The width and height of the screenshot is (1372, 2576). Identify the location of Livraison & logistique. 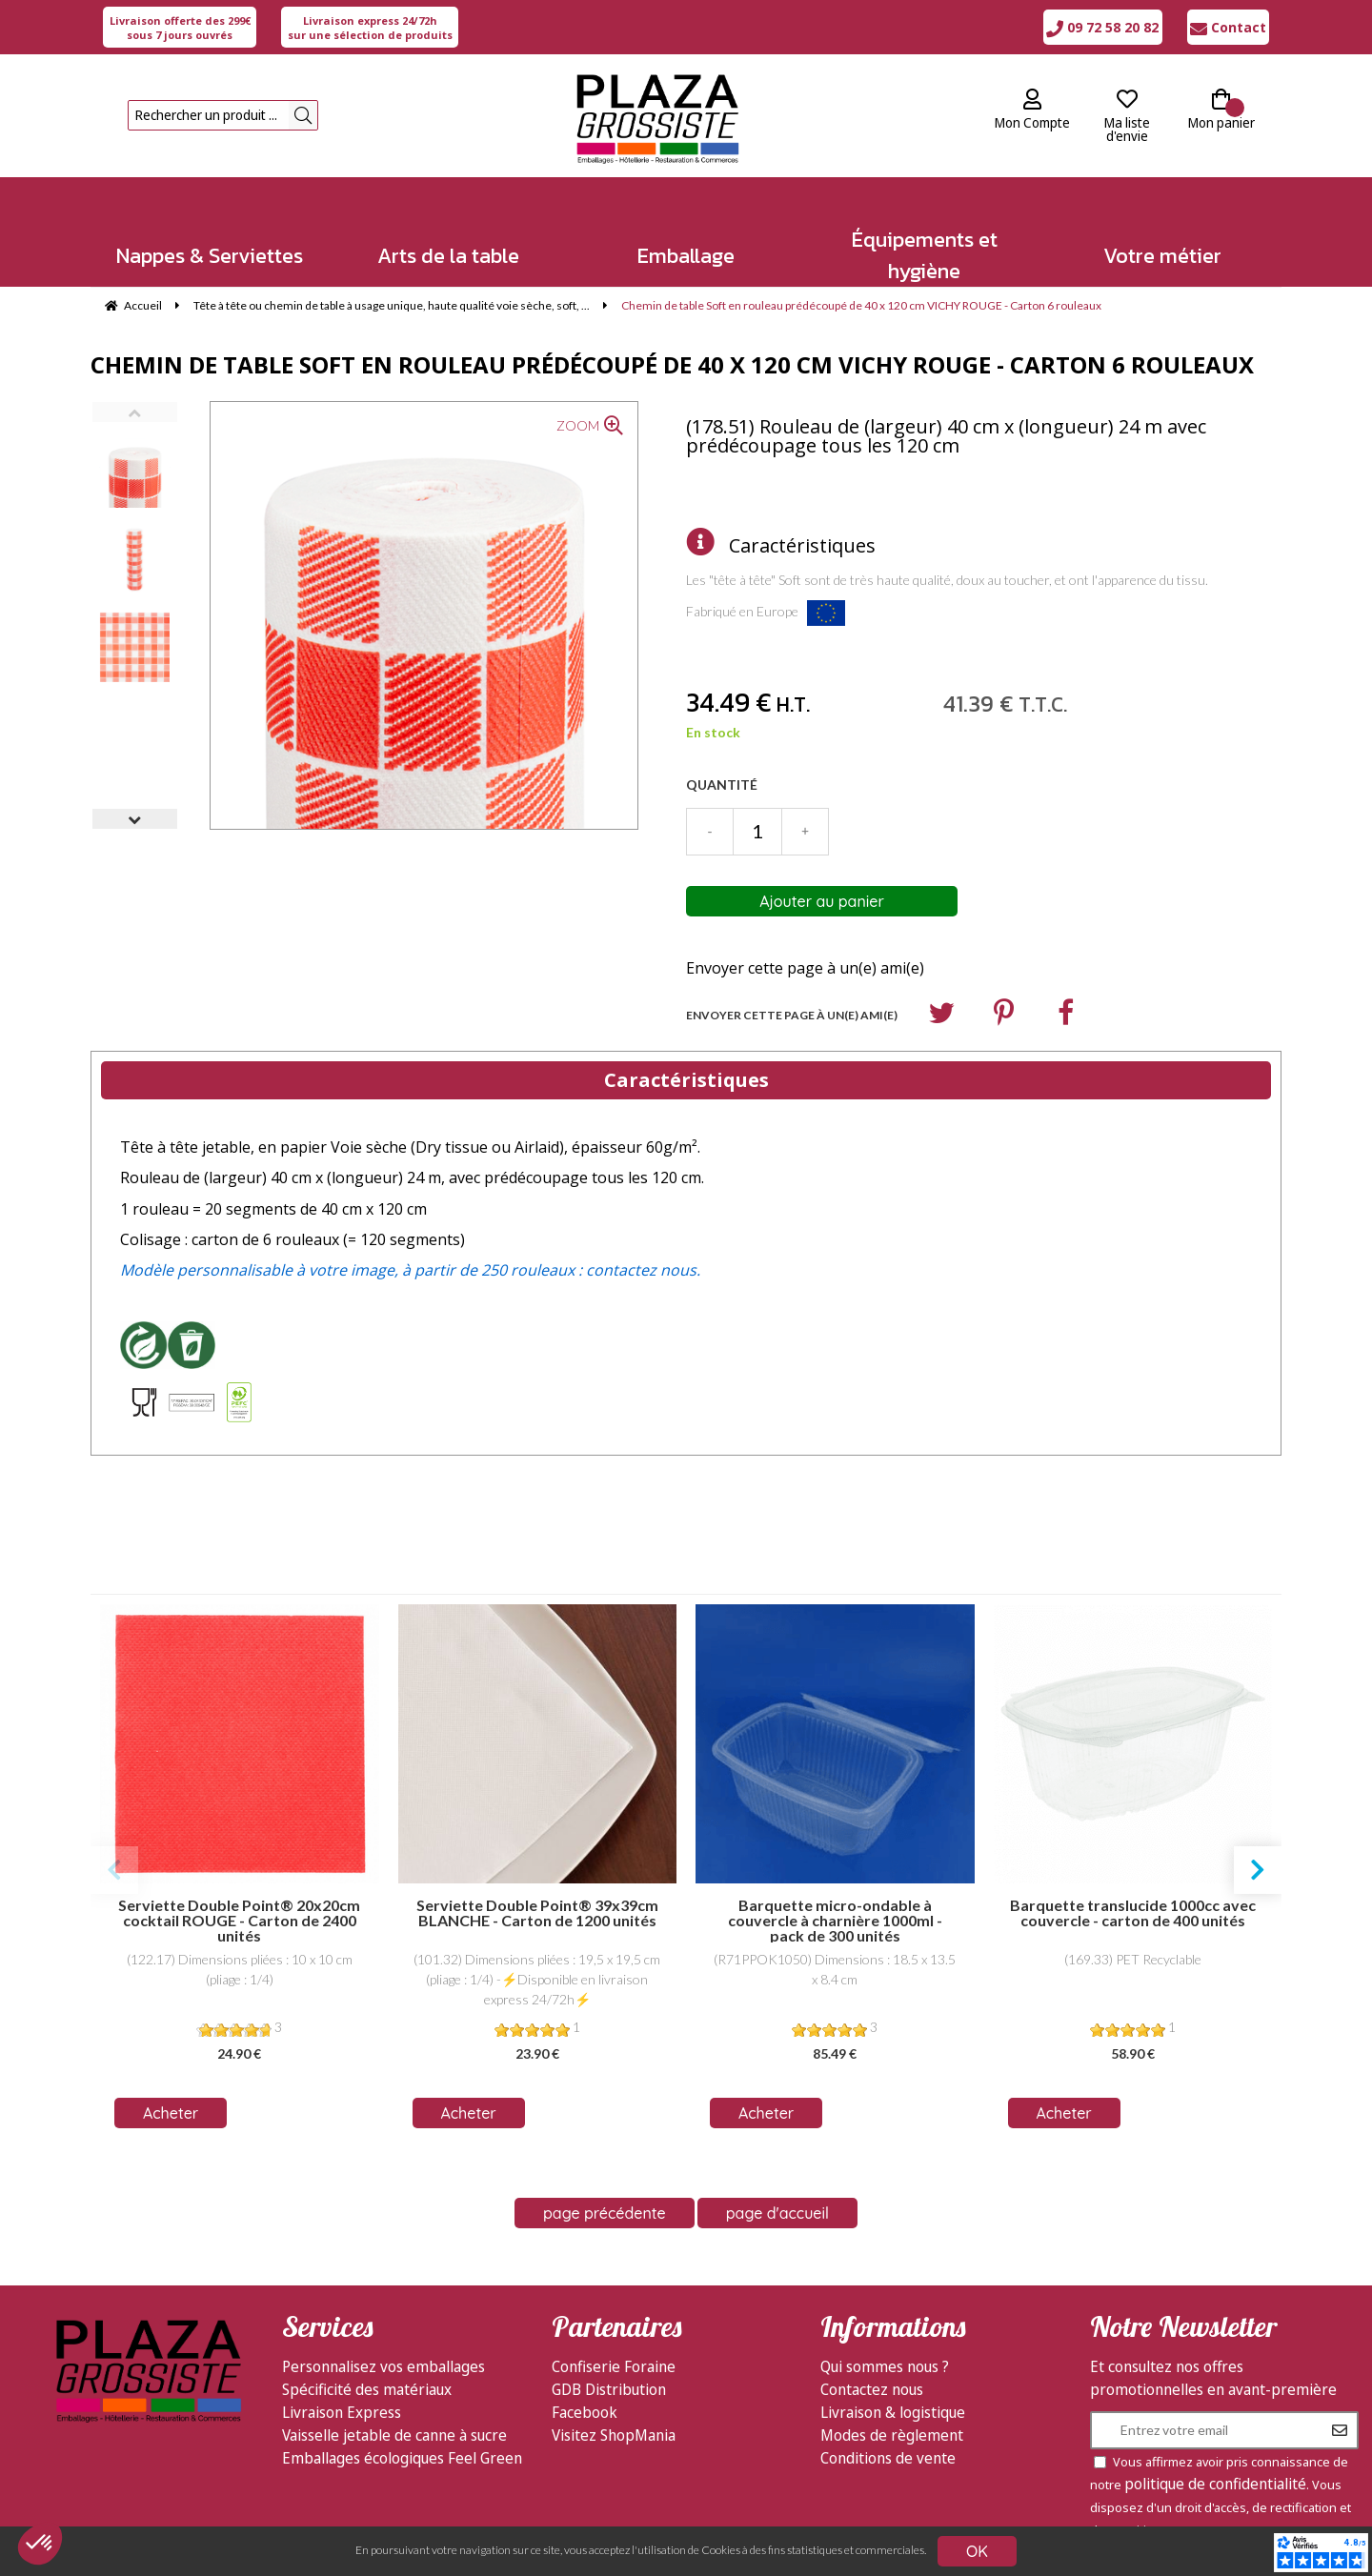
(892, 2385).